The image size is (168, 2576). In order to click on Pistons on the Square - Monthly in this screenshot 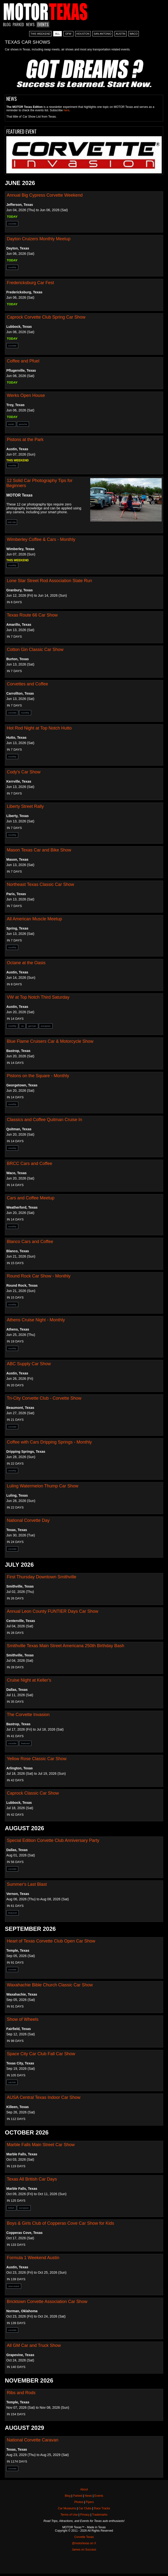, I will do `click(38, 1075)`.